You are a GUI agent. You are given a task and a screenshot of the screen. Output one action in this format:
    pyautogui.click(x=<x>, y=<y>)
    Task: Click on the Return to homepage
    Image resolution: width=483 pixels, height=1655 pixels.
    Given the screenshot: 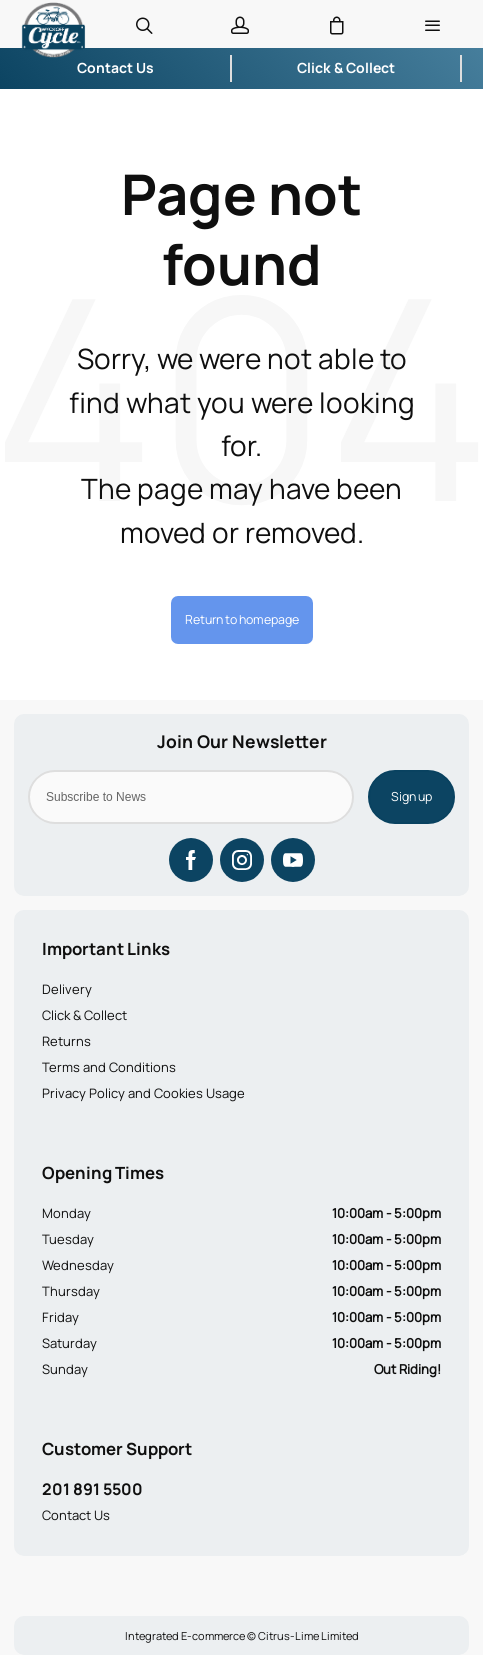 What is the action you would take?
    pyautogui.click(x=242, y=619)
    